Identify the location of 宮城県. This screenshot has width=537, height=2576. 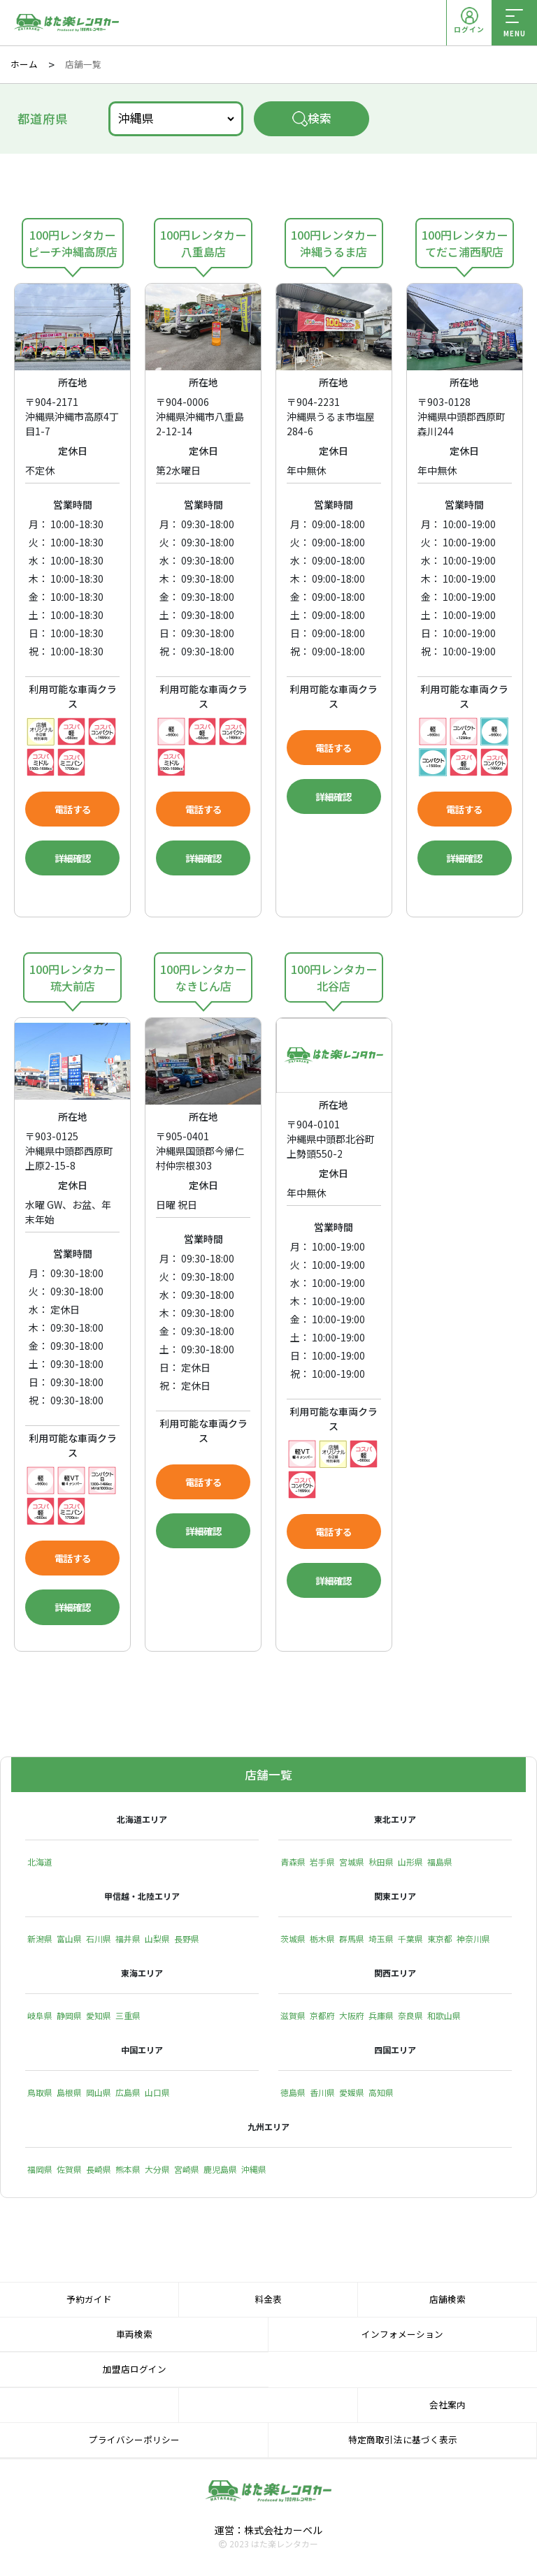
(351, 1864).